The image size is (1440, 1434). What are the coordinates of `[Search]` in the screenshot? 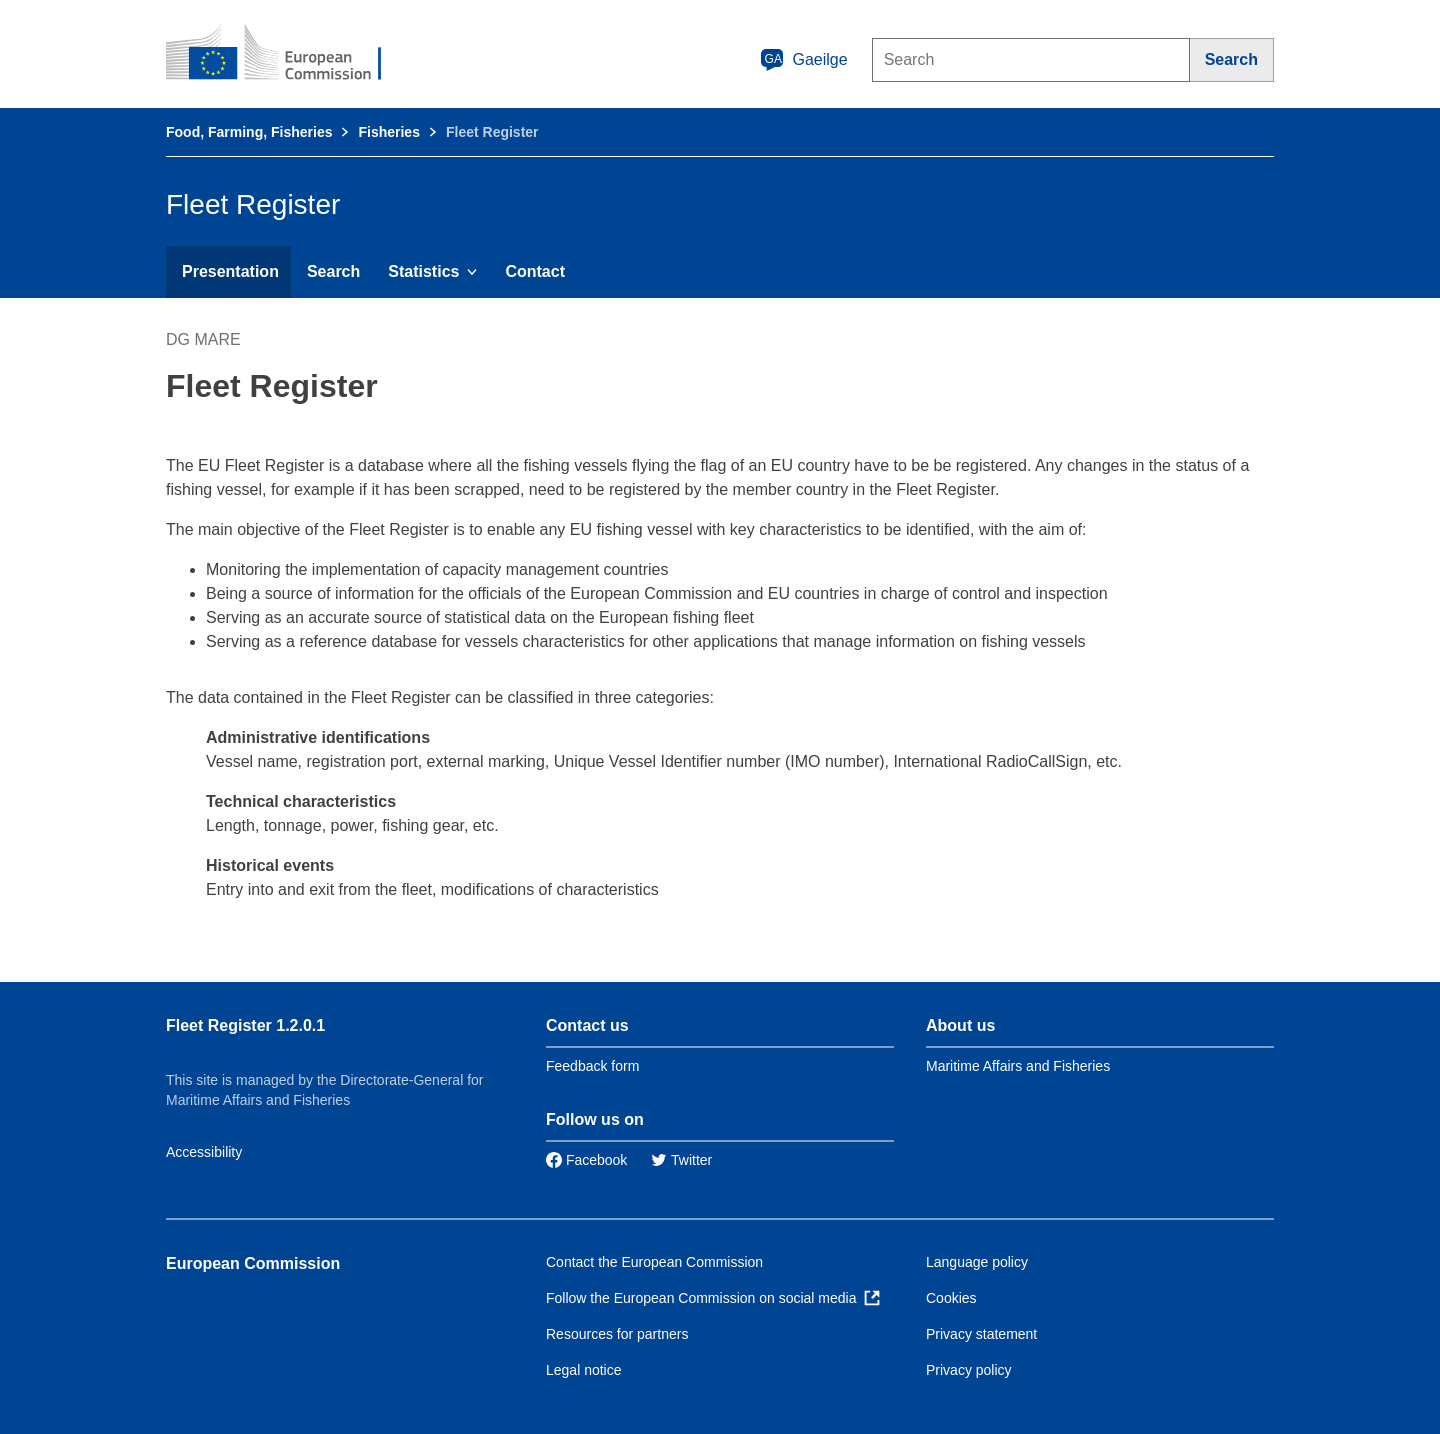 It's located at (1232, 60).